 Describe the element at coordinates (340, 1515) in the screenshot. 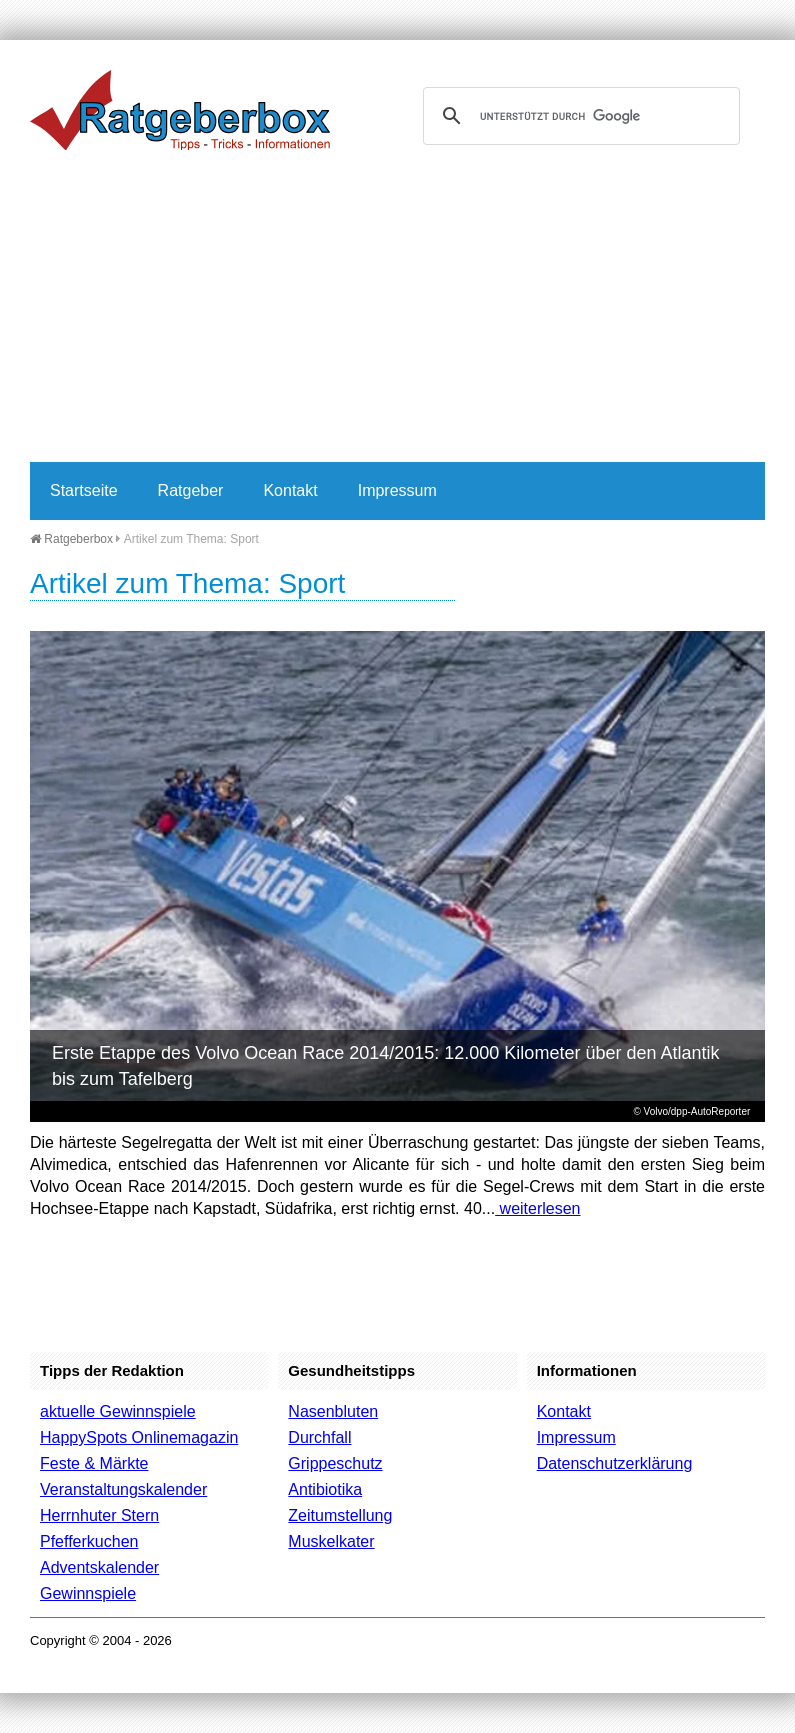

I see `Zeitumstellung` at that location.